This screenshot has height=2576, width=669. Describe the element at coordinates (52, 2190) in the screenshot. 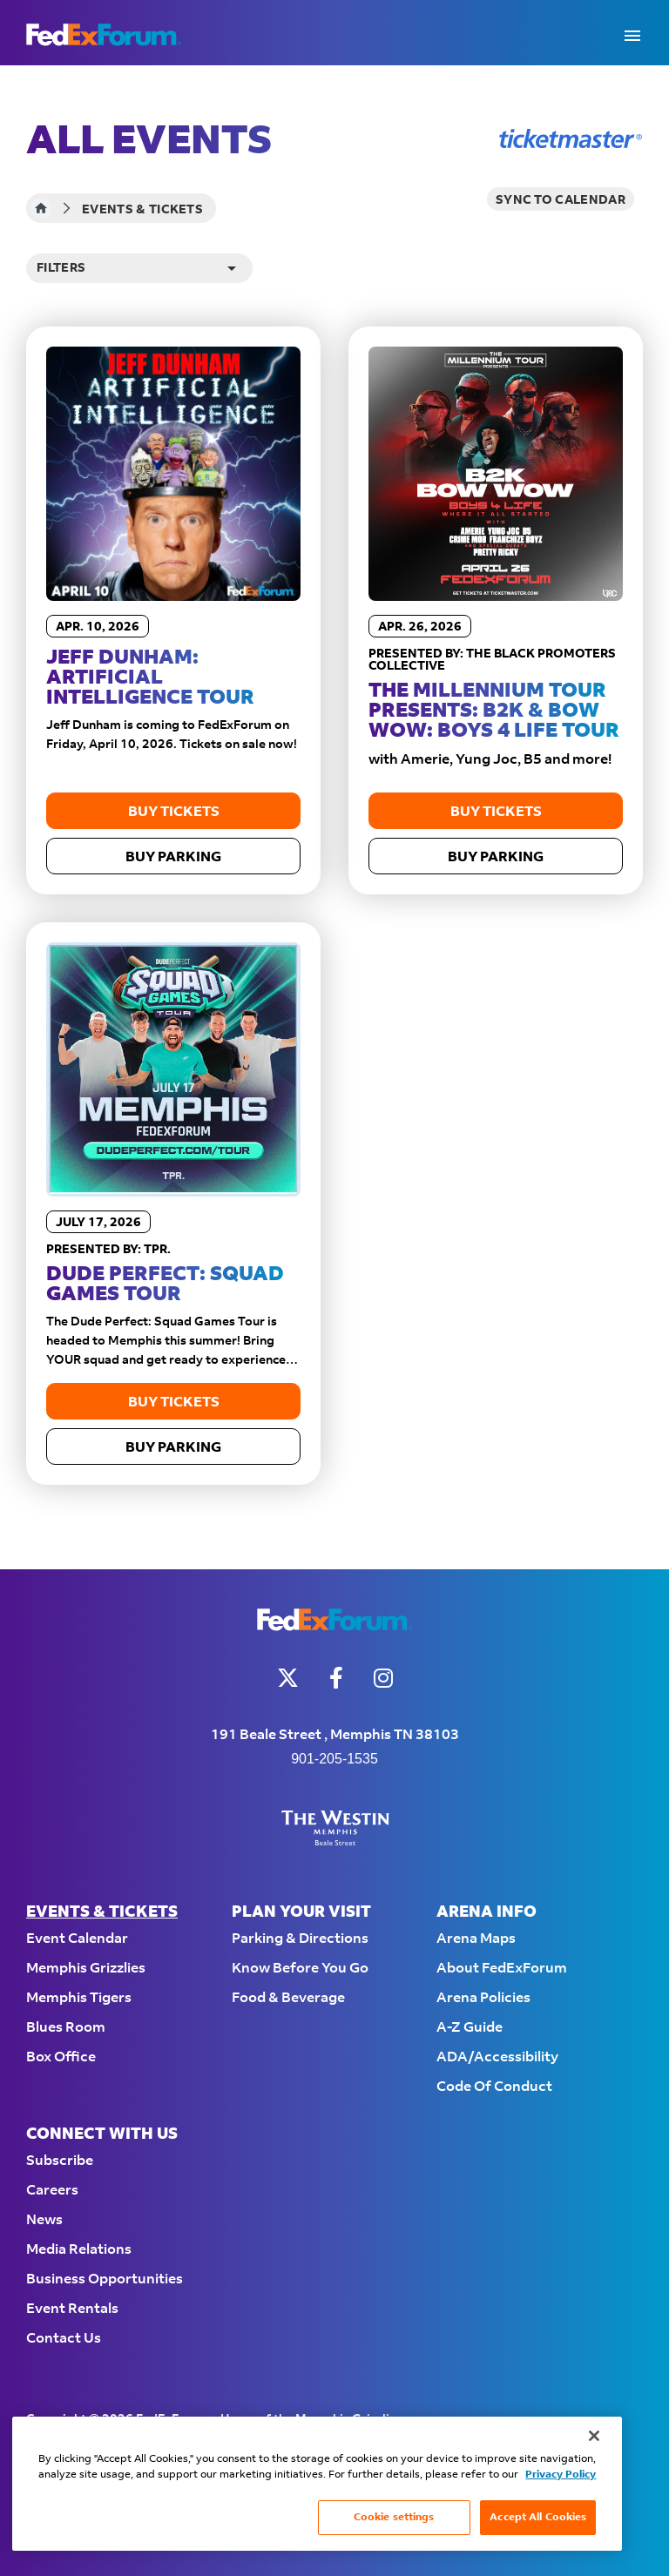

I see `Careers` at that location.